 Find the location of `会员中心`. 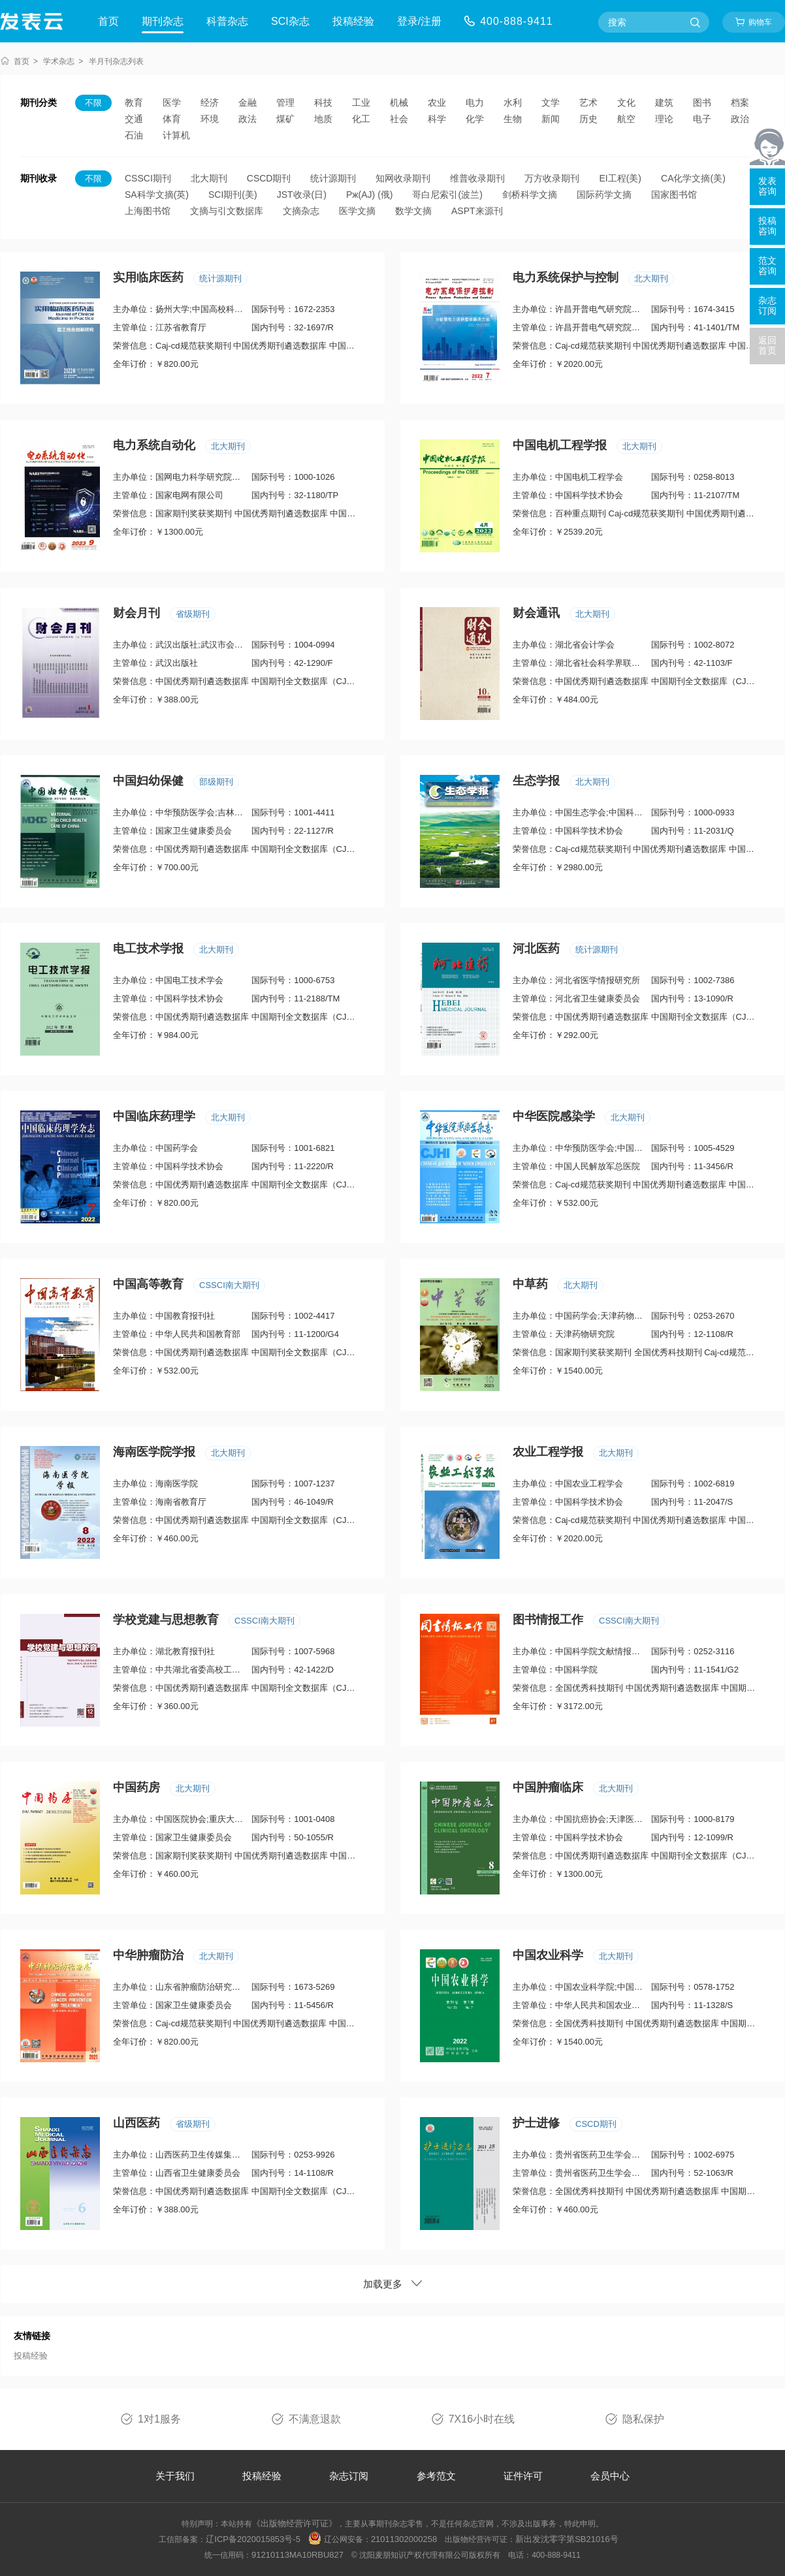

会员中心 is located at coordinates (610, 2475).